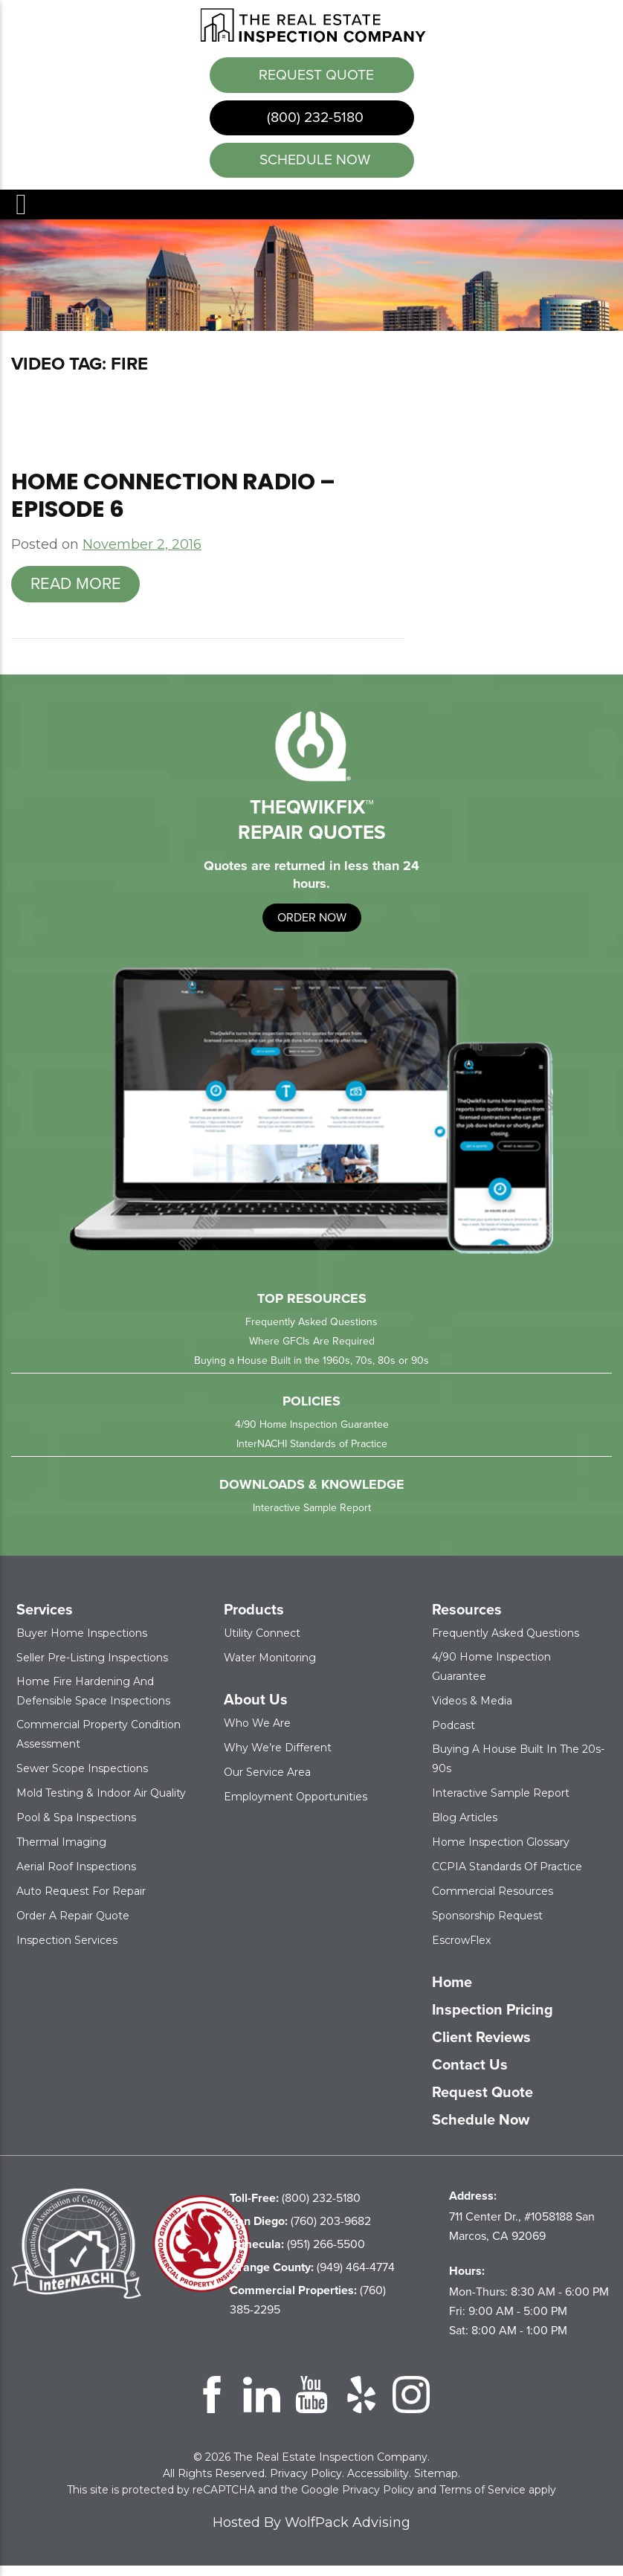  What do you see at coordinates (75, 594) in the screenshot?
I see `Read more` at bounding box center [75, 594].